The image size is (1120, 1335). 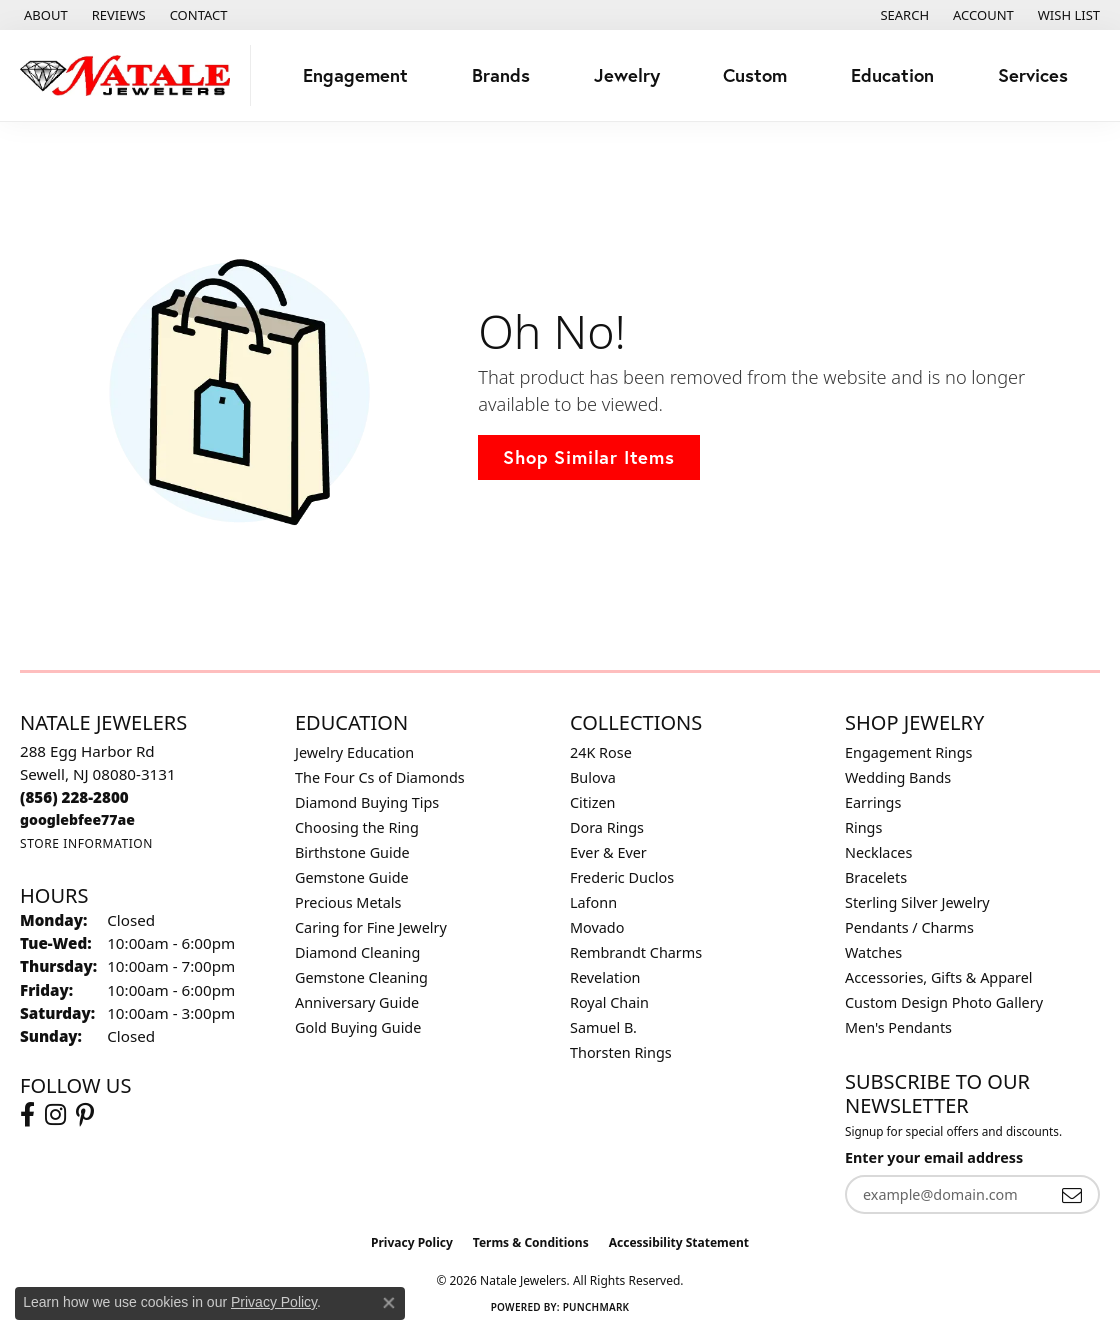 I want to click on [Call the Store], so click(x=74, y=797).